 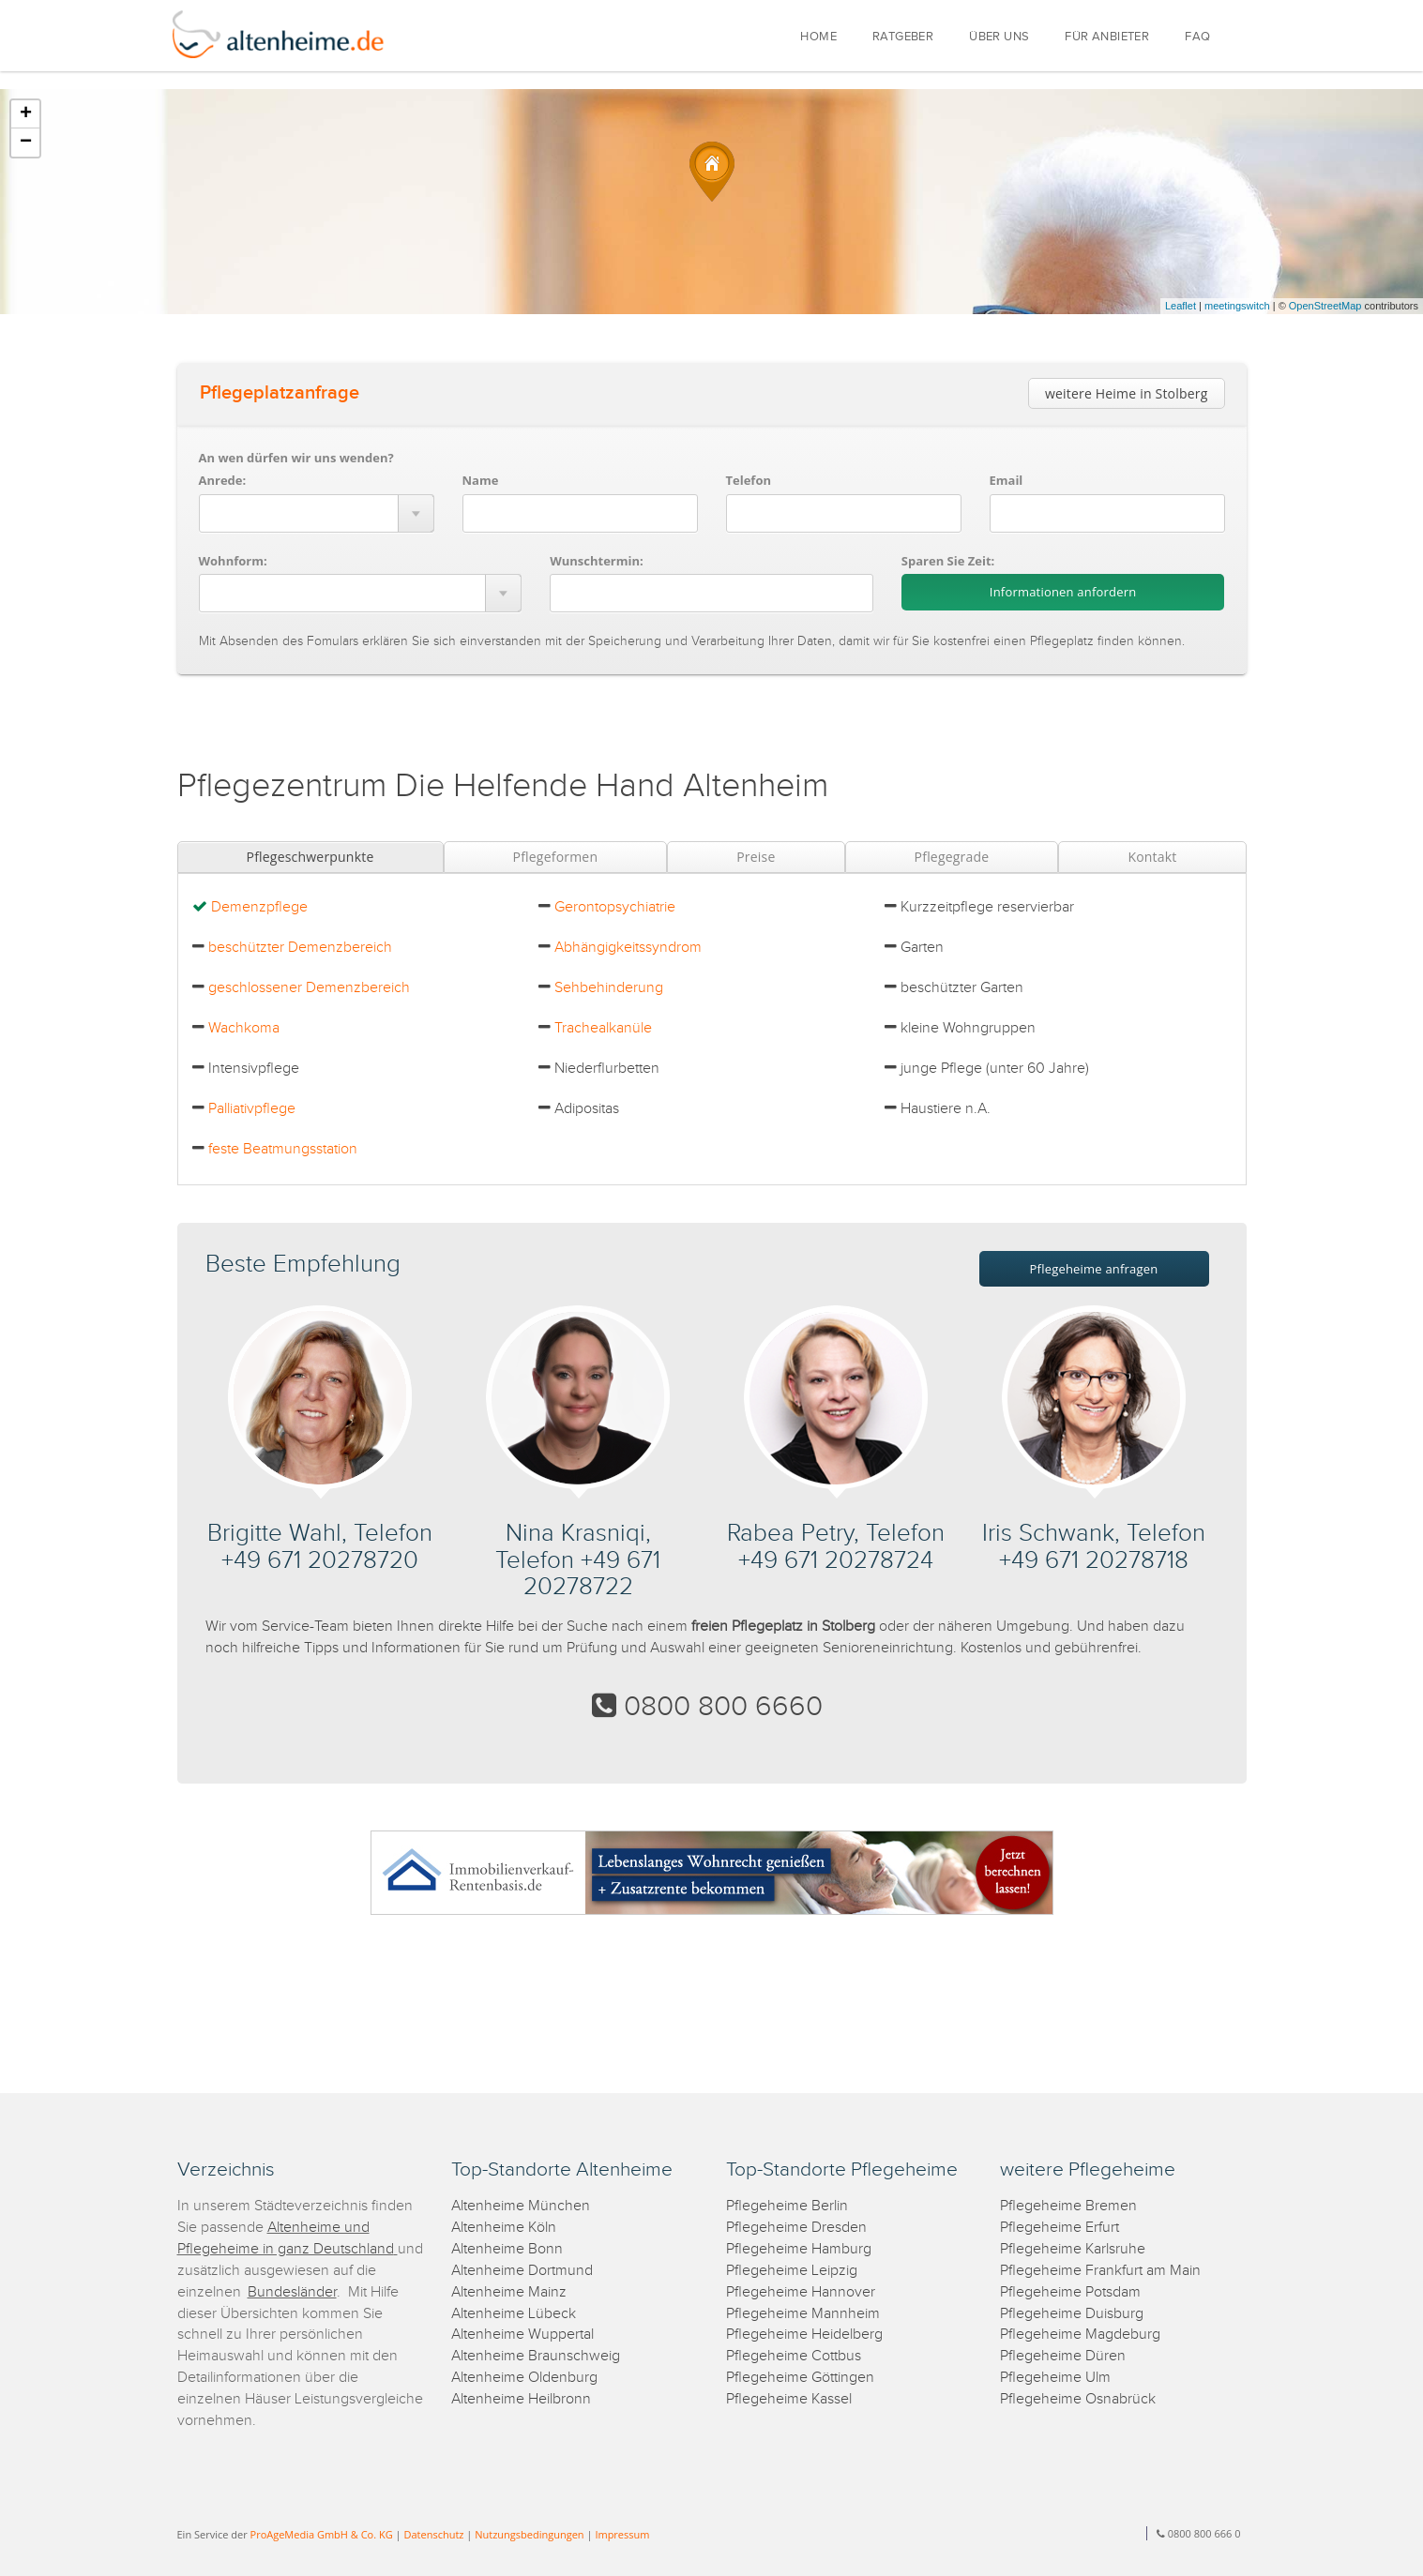 I want to click on ÜBER UNS, so click(x=999, y=37).